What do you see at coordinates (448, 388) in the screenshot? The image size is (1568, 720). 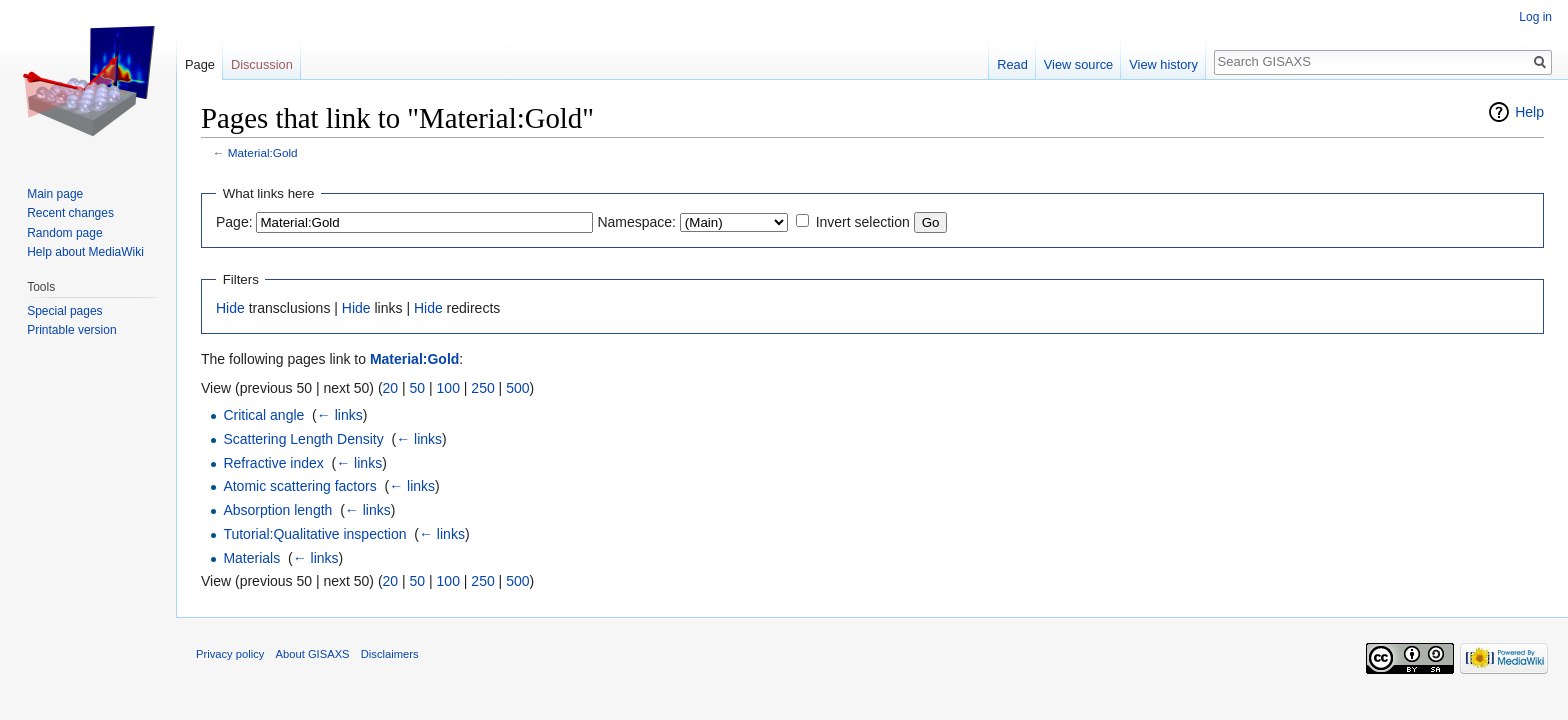 I see `100` at bounding box center [448, 388].